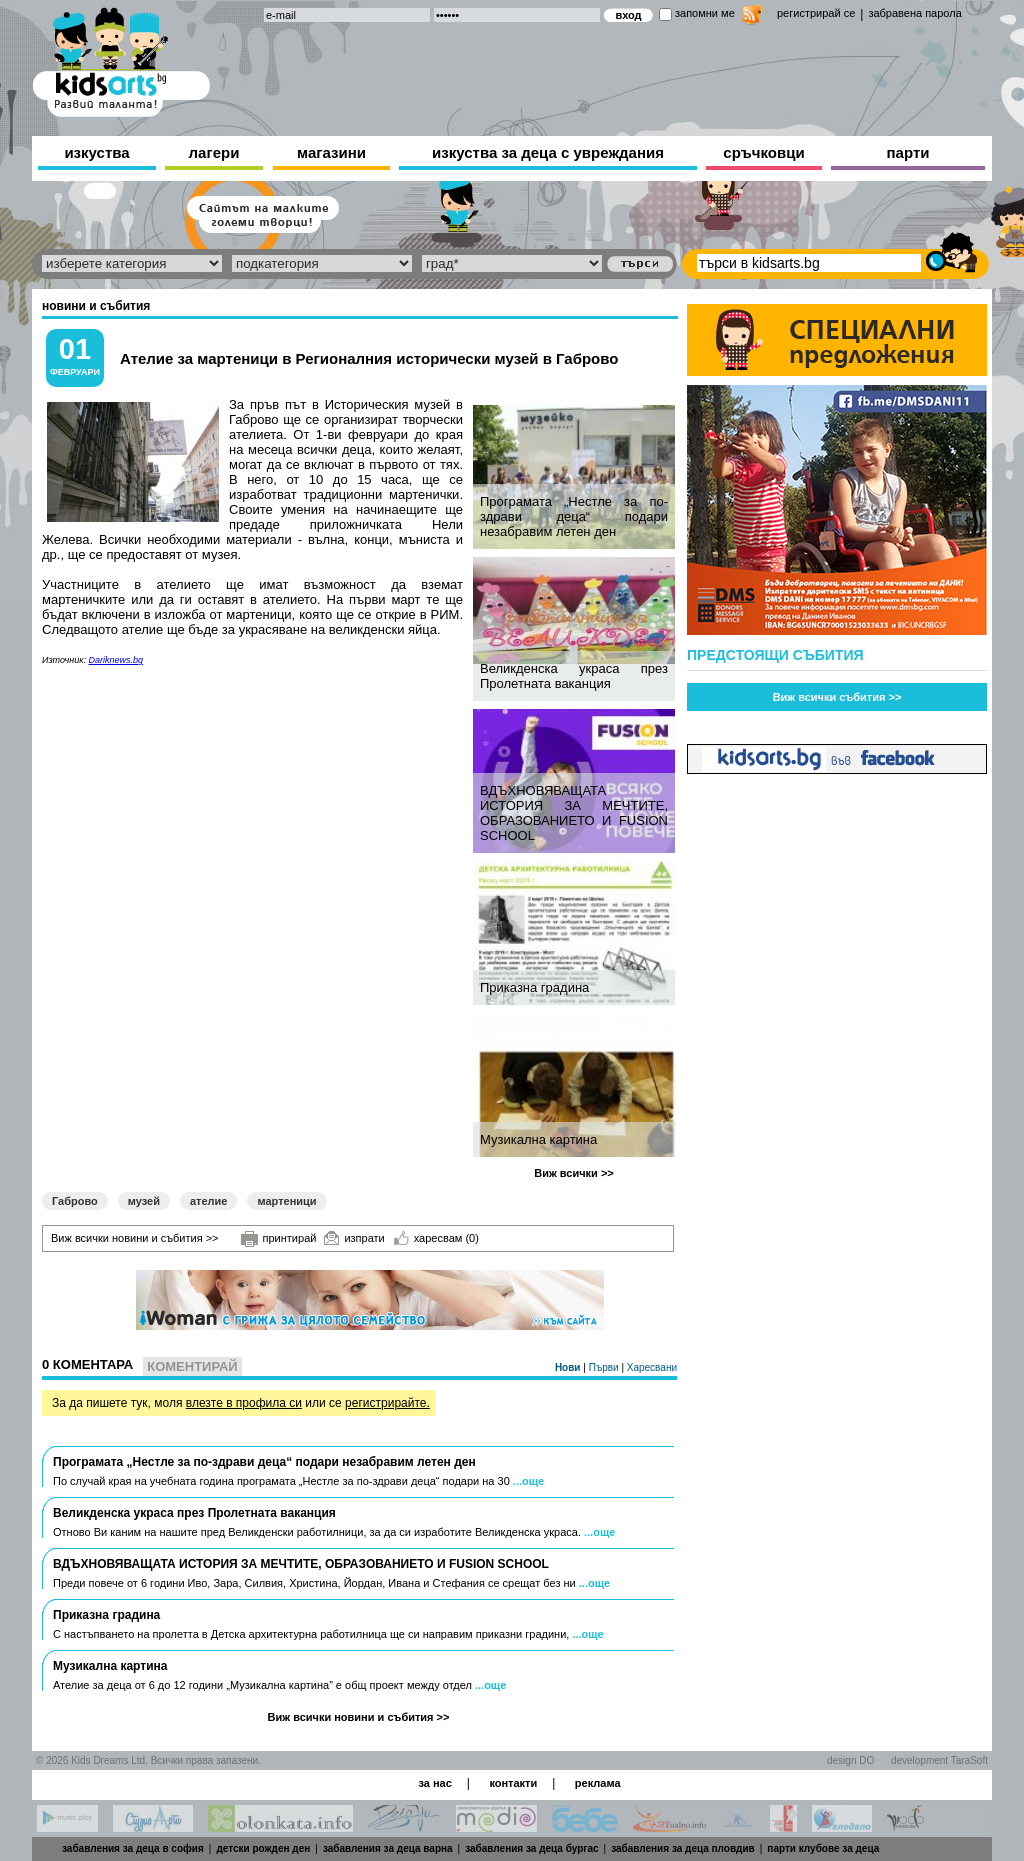 Image resolution: width=1024 pixels, height=1861 pixels. I want to click on Виж всички >>, so click(574, 1173).